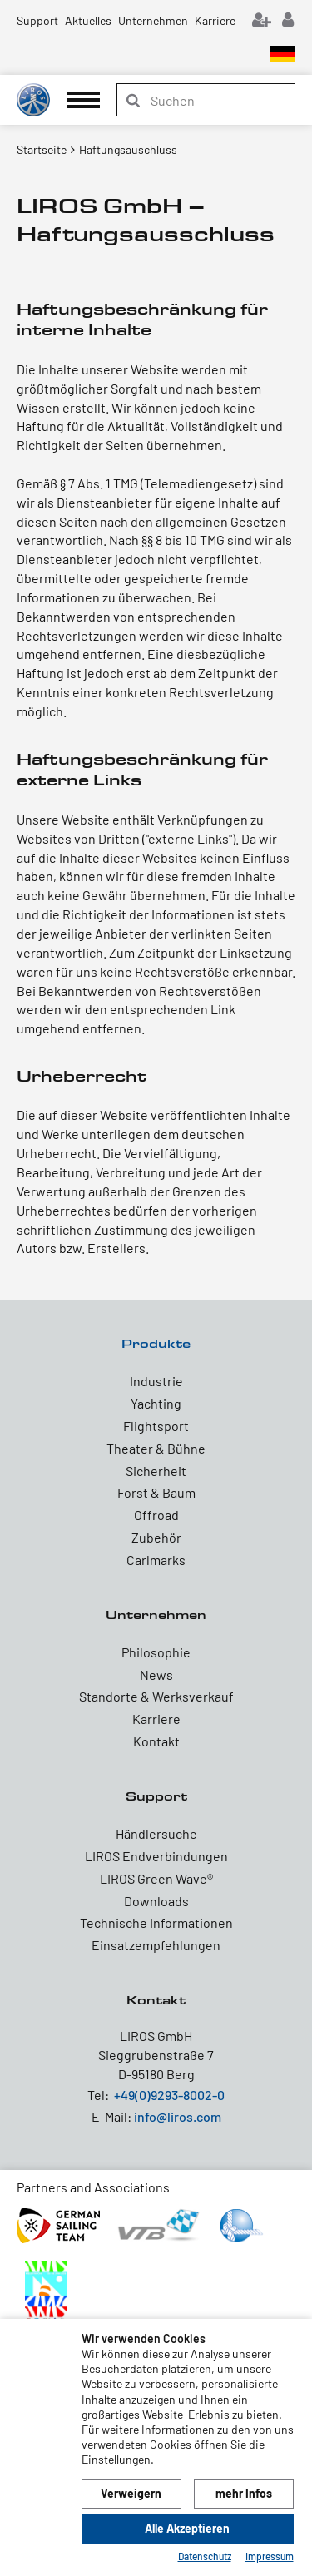 This screenshot has height=2576, width=312. Describe the element at coordinates (156, 1878) in the screenshot. I see `LIROS Green Wave®` at that location.